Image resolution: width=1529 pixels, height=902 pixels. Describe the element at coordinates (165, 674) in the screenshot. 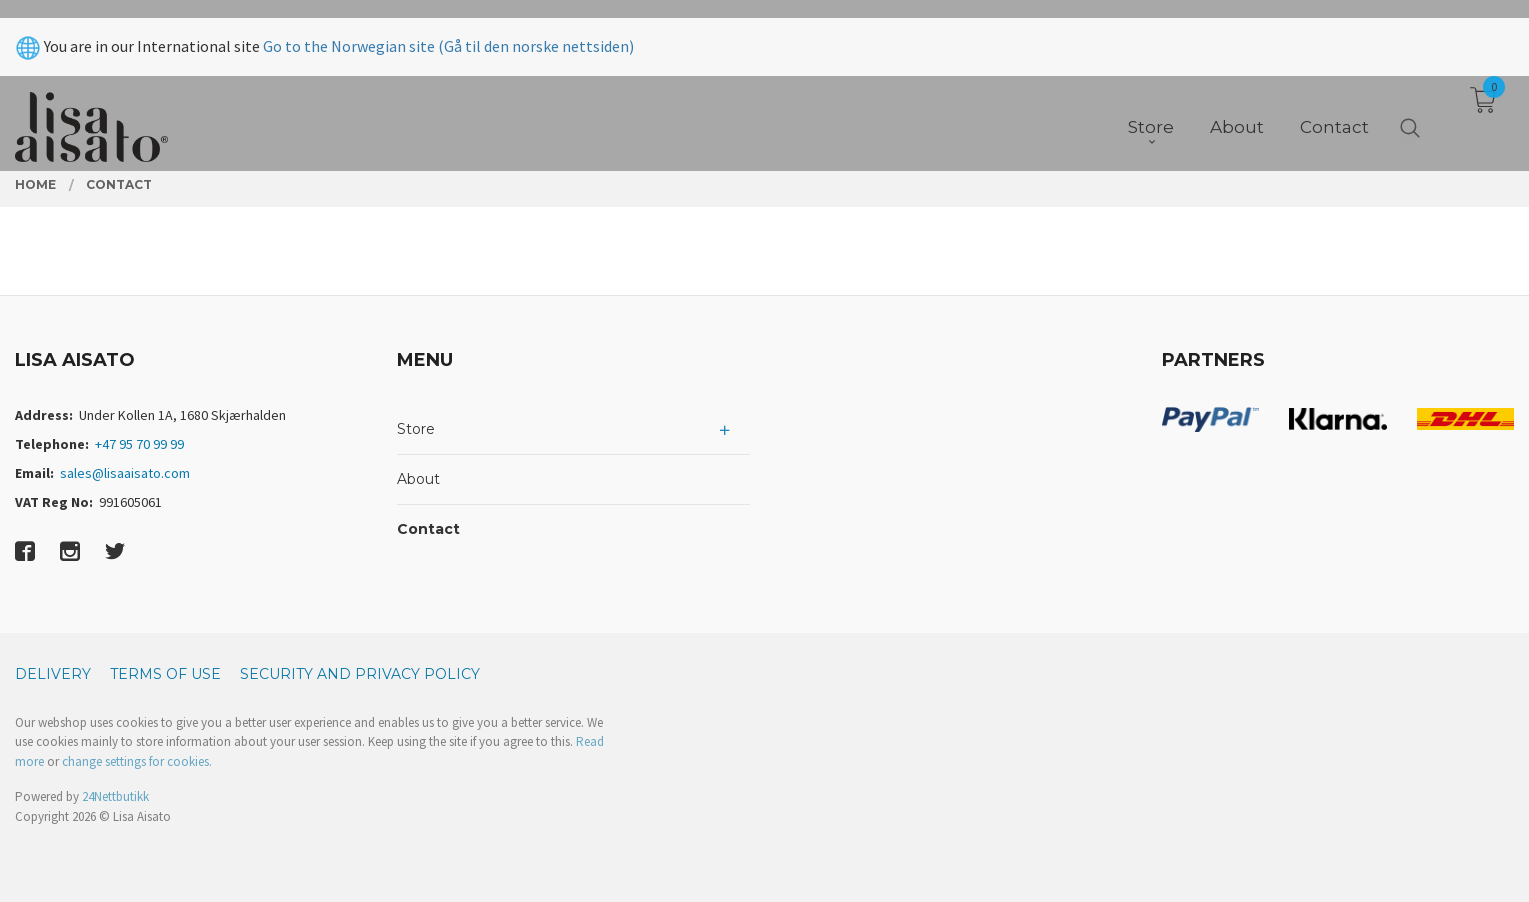

I see `Terms of Use` at that location.